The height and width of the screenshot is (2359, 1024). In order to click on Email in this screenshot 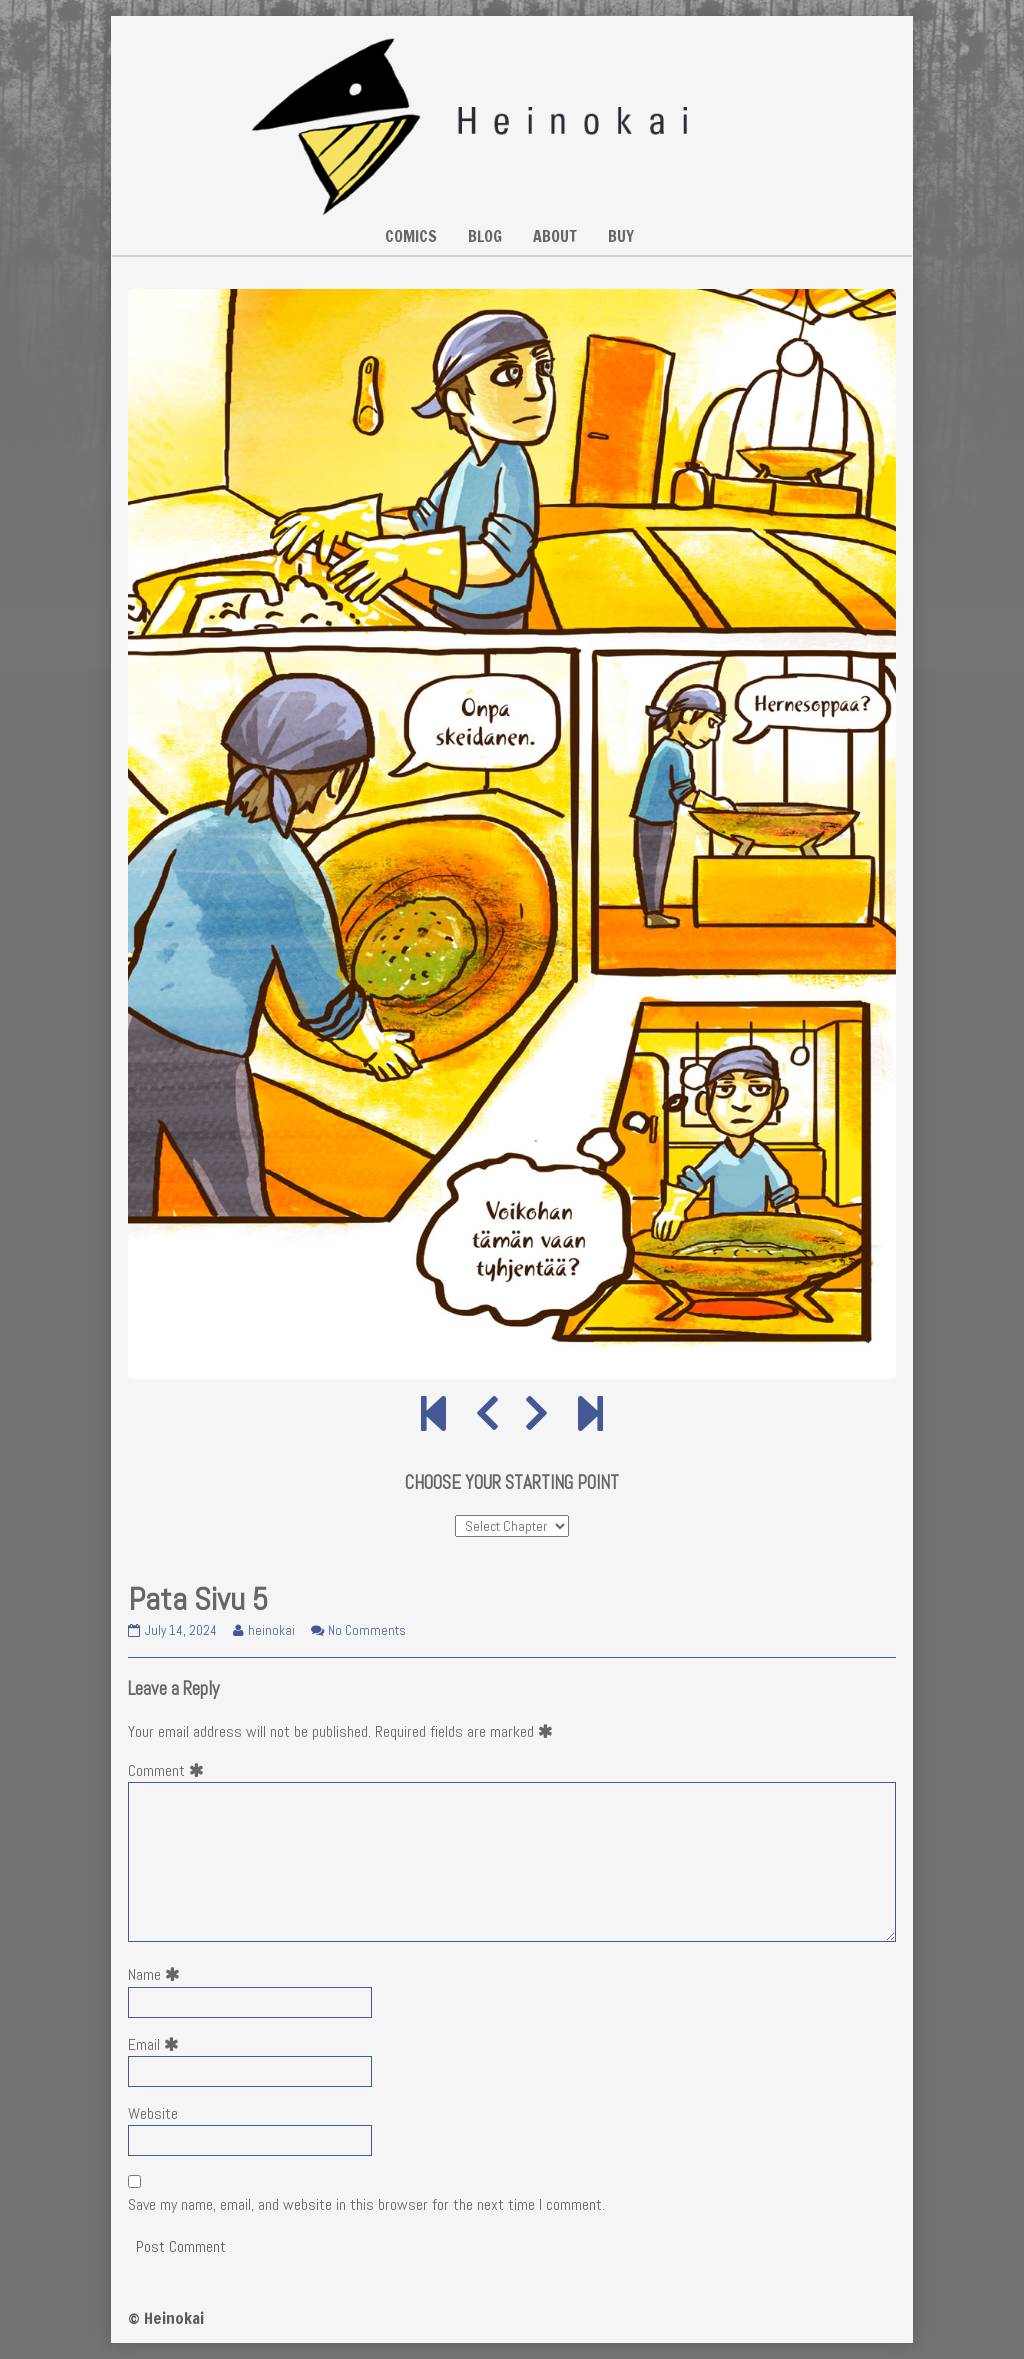, I will do `click(157, 2044)`.